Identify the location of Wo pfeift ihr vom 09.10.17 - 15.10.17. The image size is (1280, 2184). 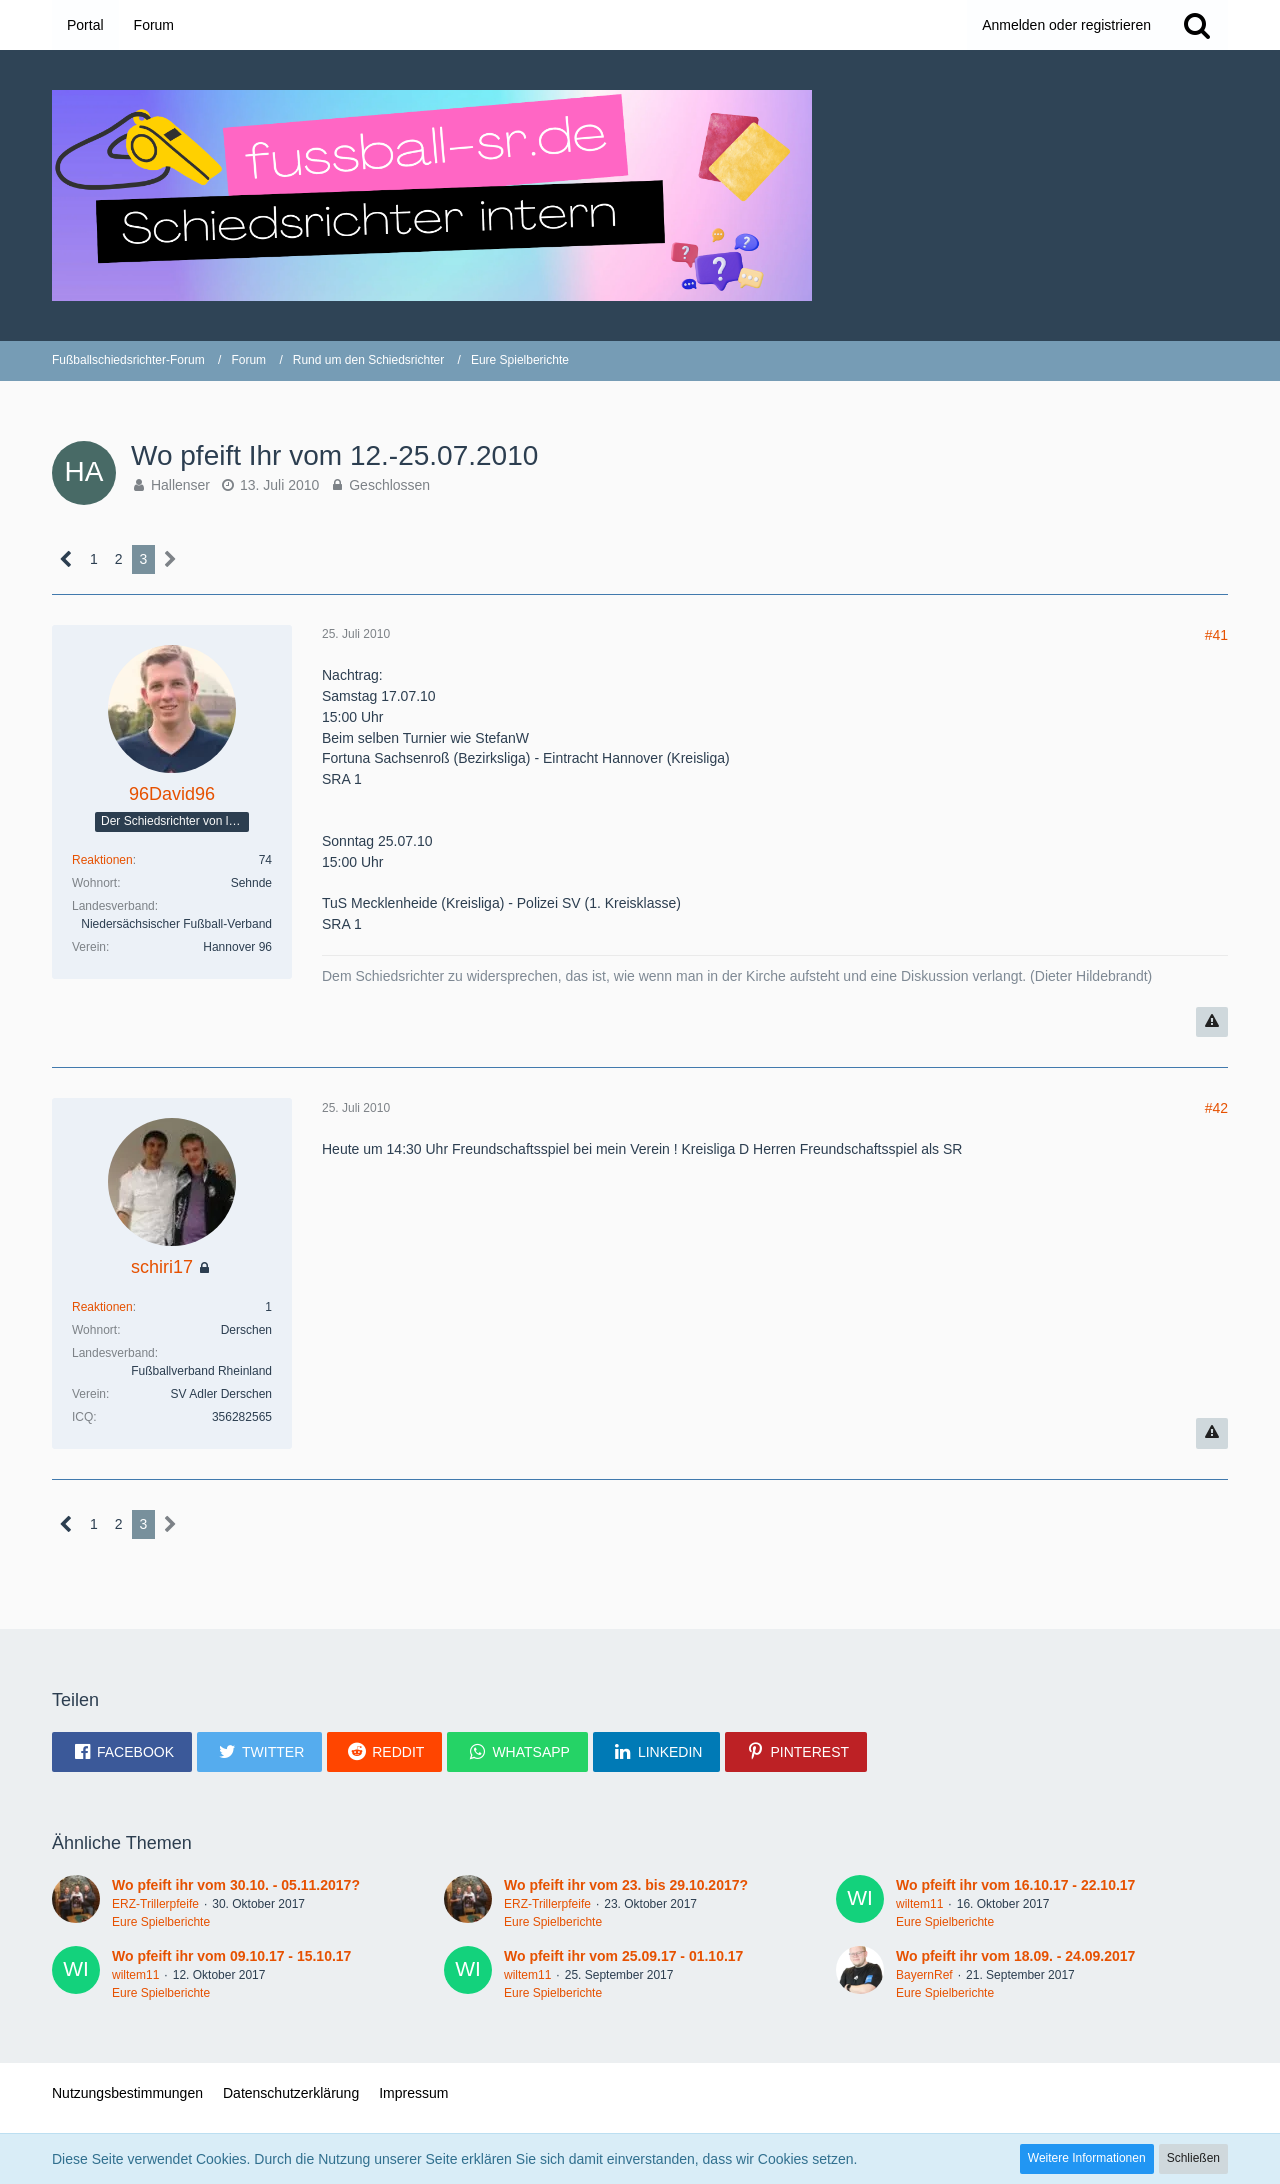
(231, 1956).